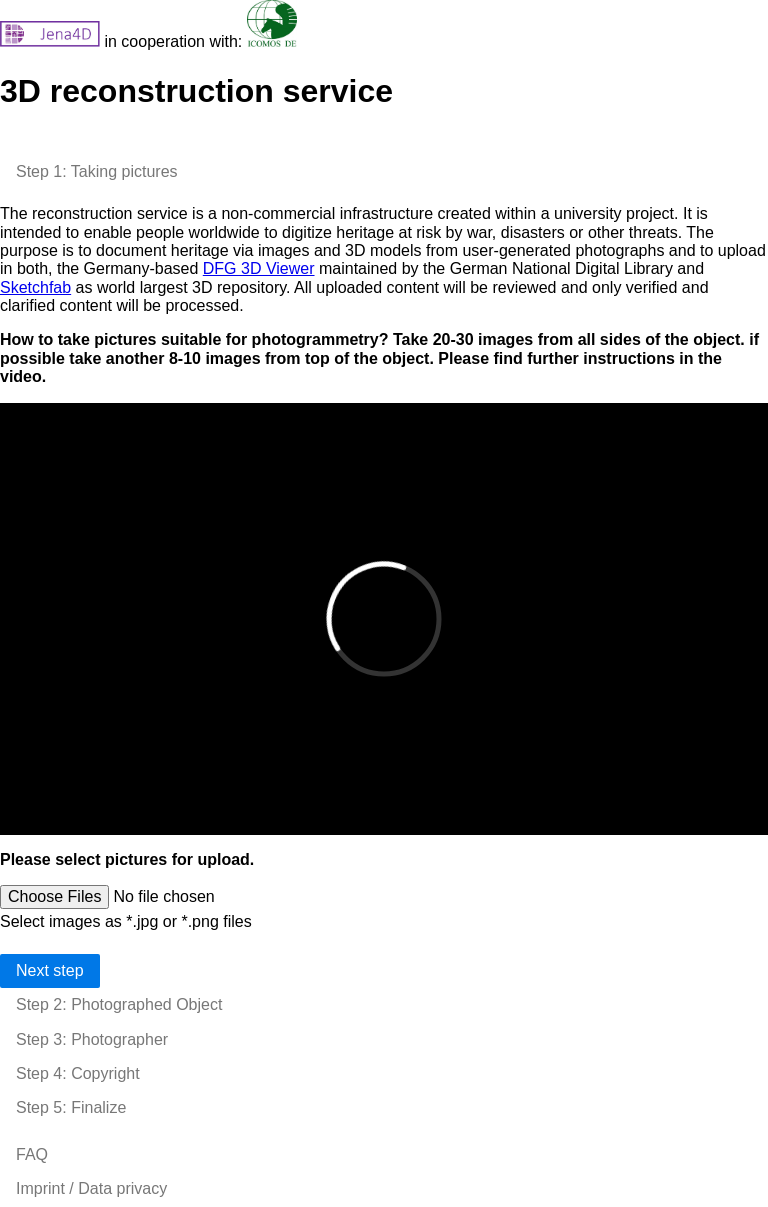  I want to click on Step 2: Photographed Object, so click(119, 1004).